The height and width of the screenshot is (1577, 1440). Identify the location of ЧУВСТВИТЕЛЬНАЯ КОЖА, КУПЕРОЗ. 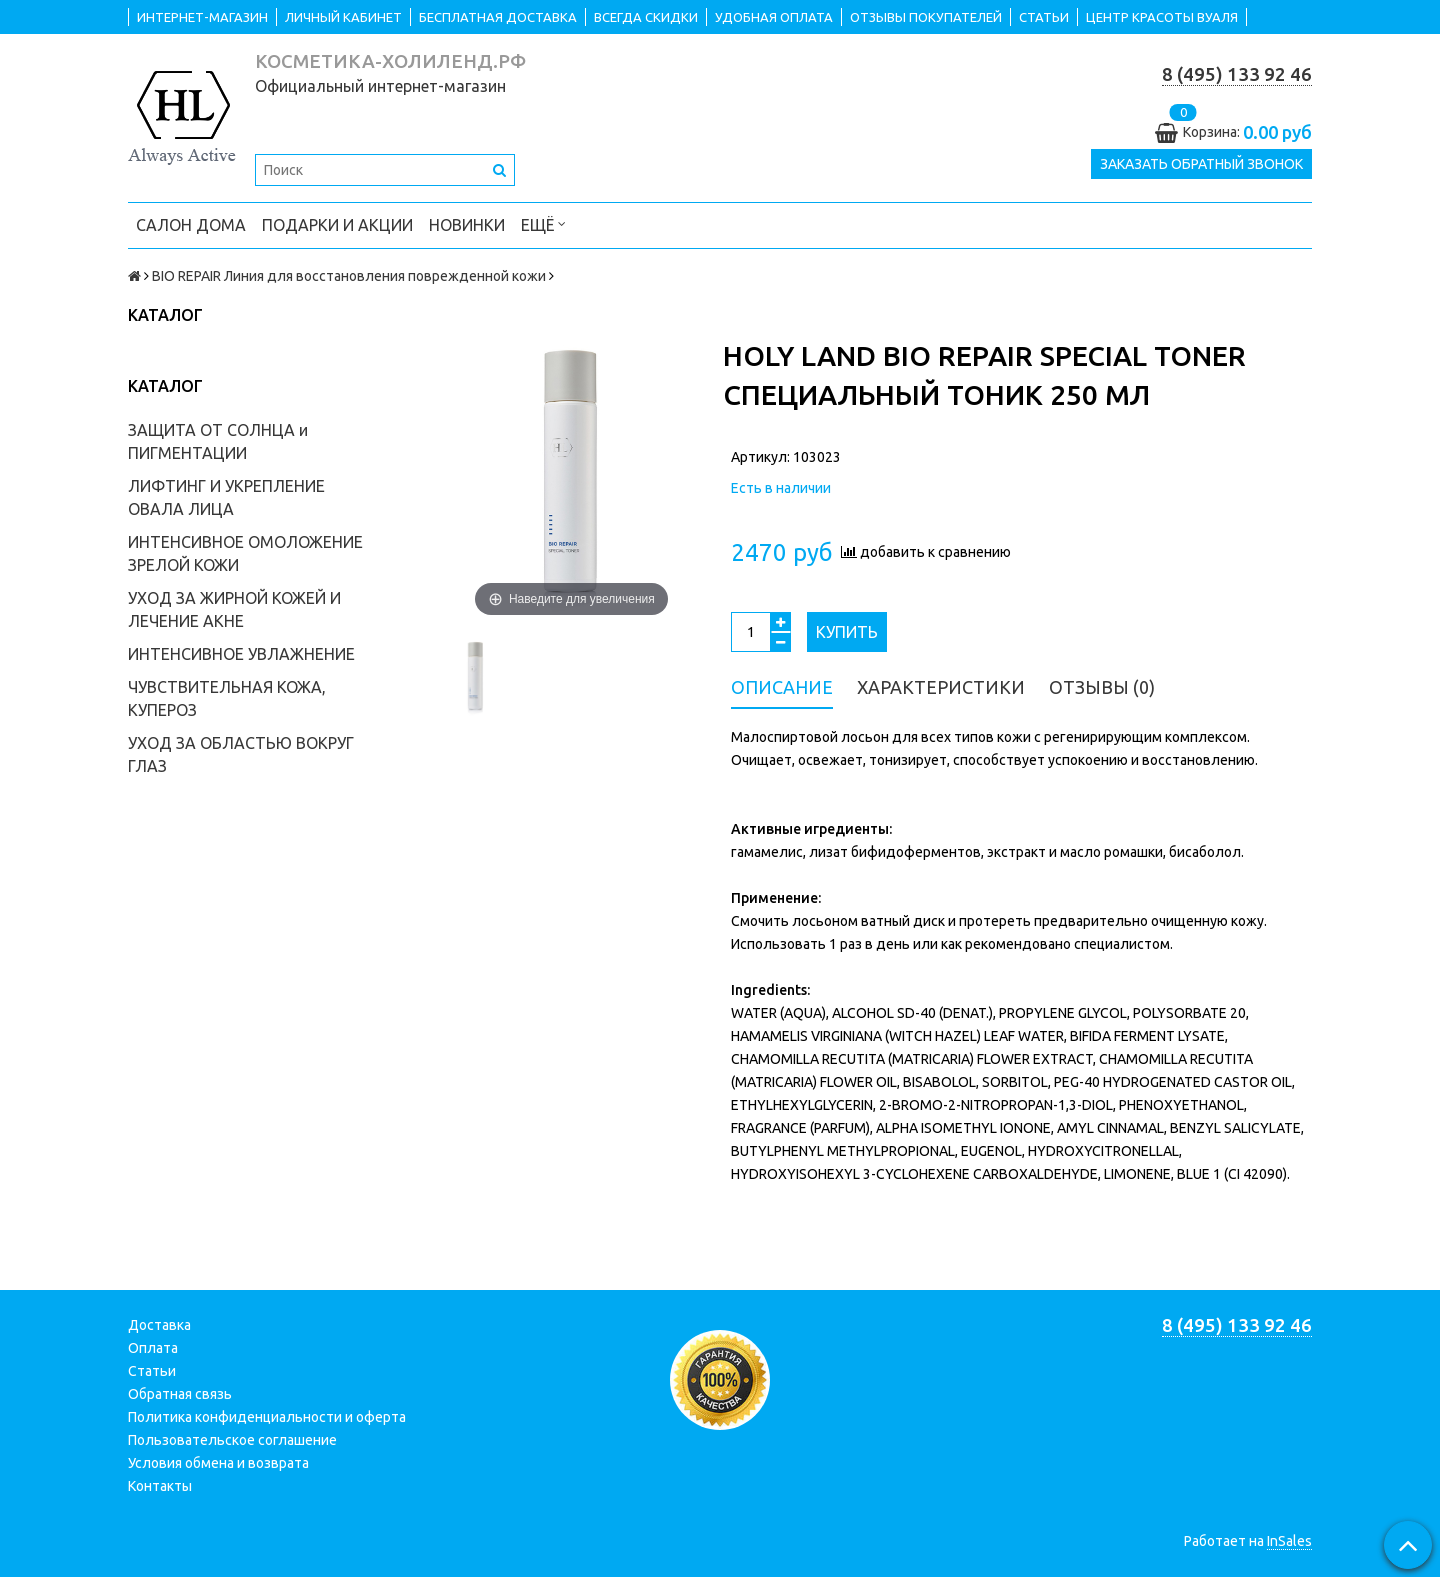
(227, 698).